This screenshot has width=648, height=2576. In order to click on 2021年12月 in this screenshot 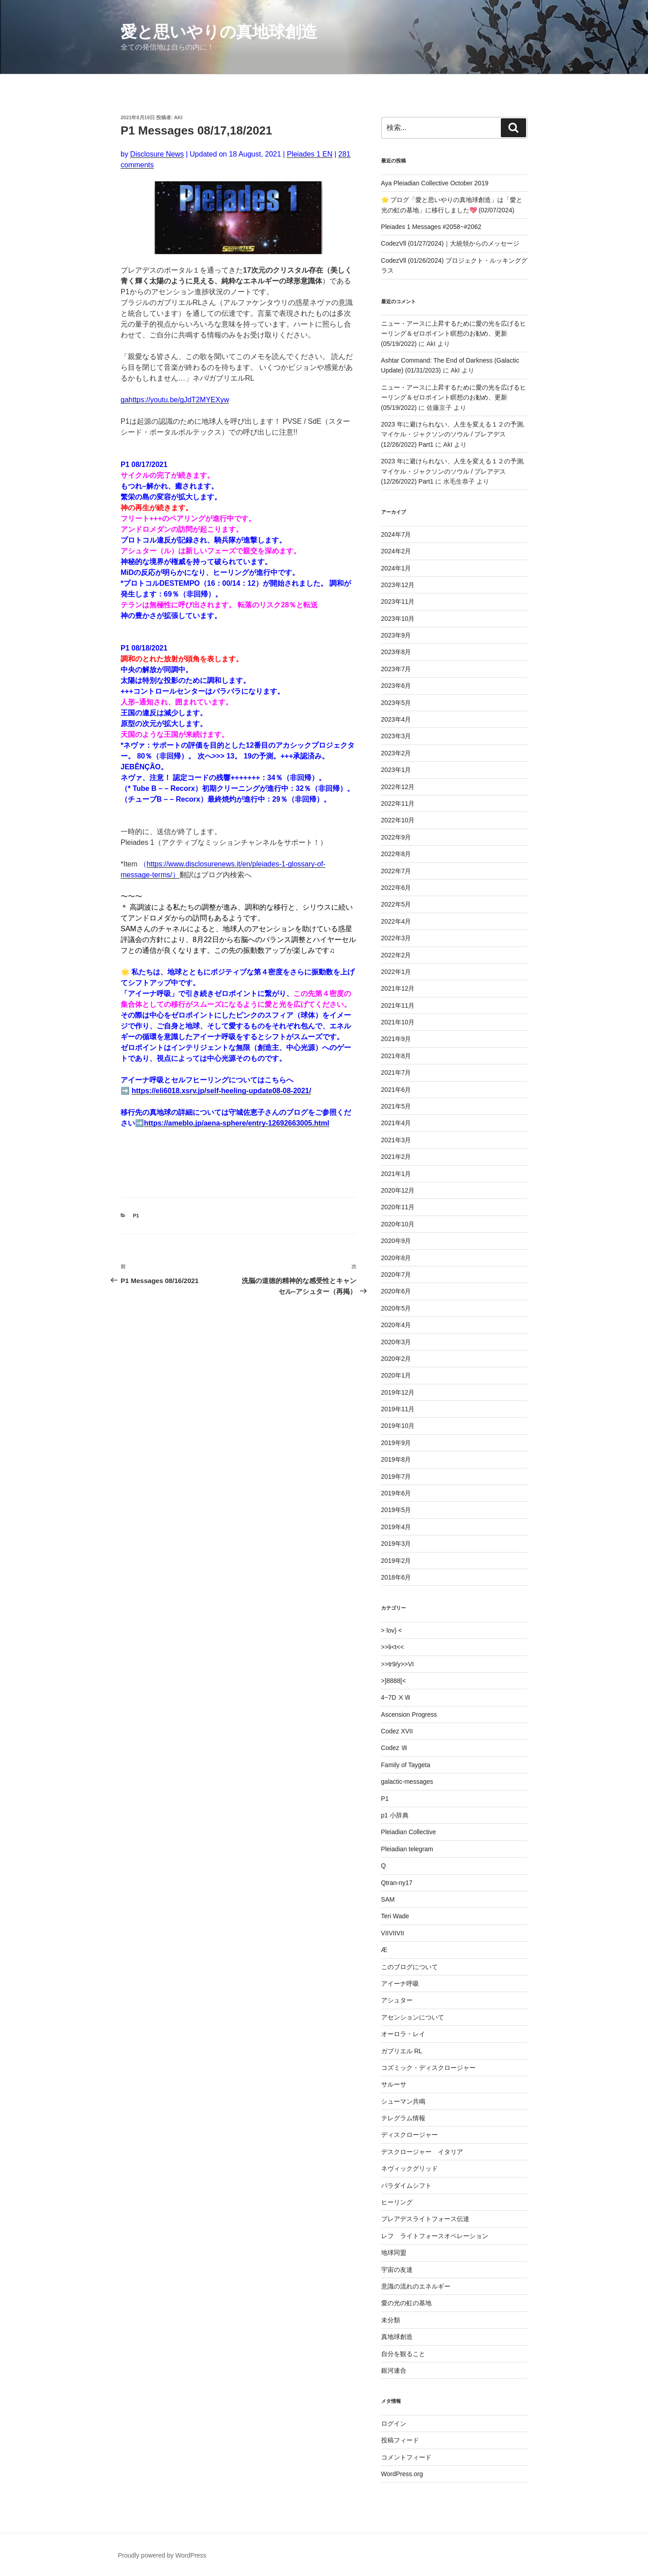, I will do `click(398, 988)`.